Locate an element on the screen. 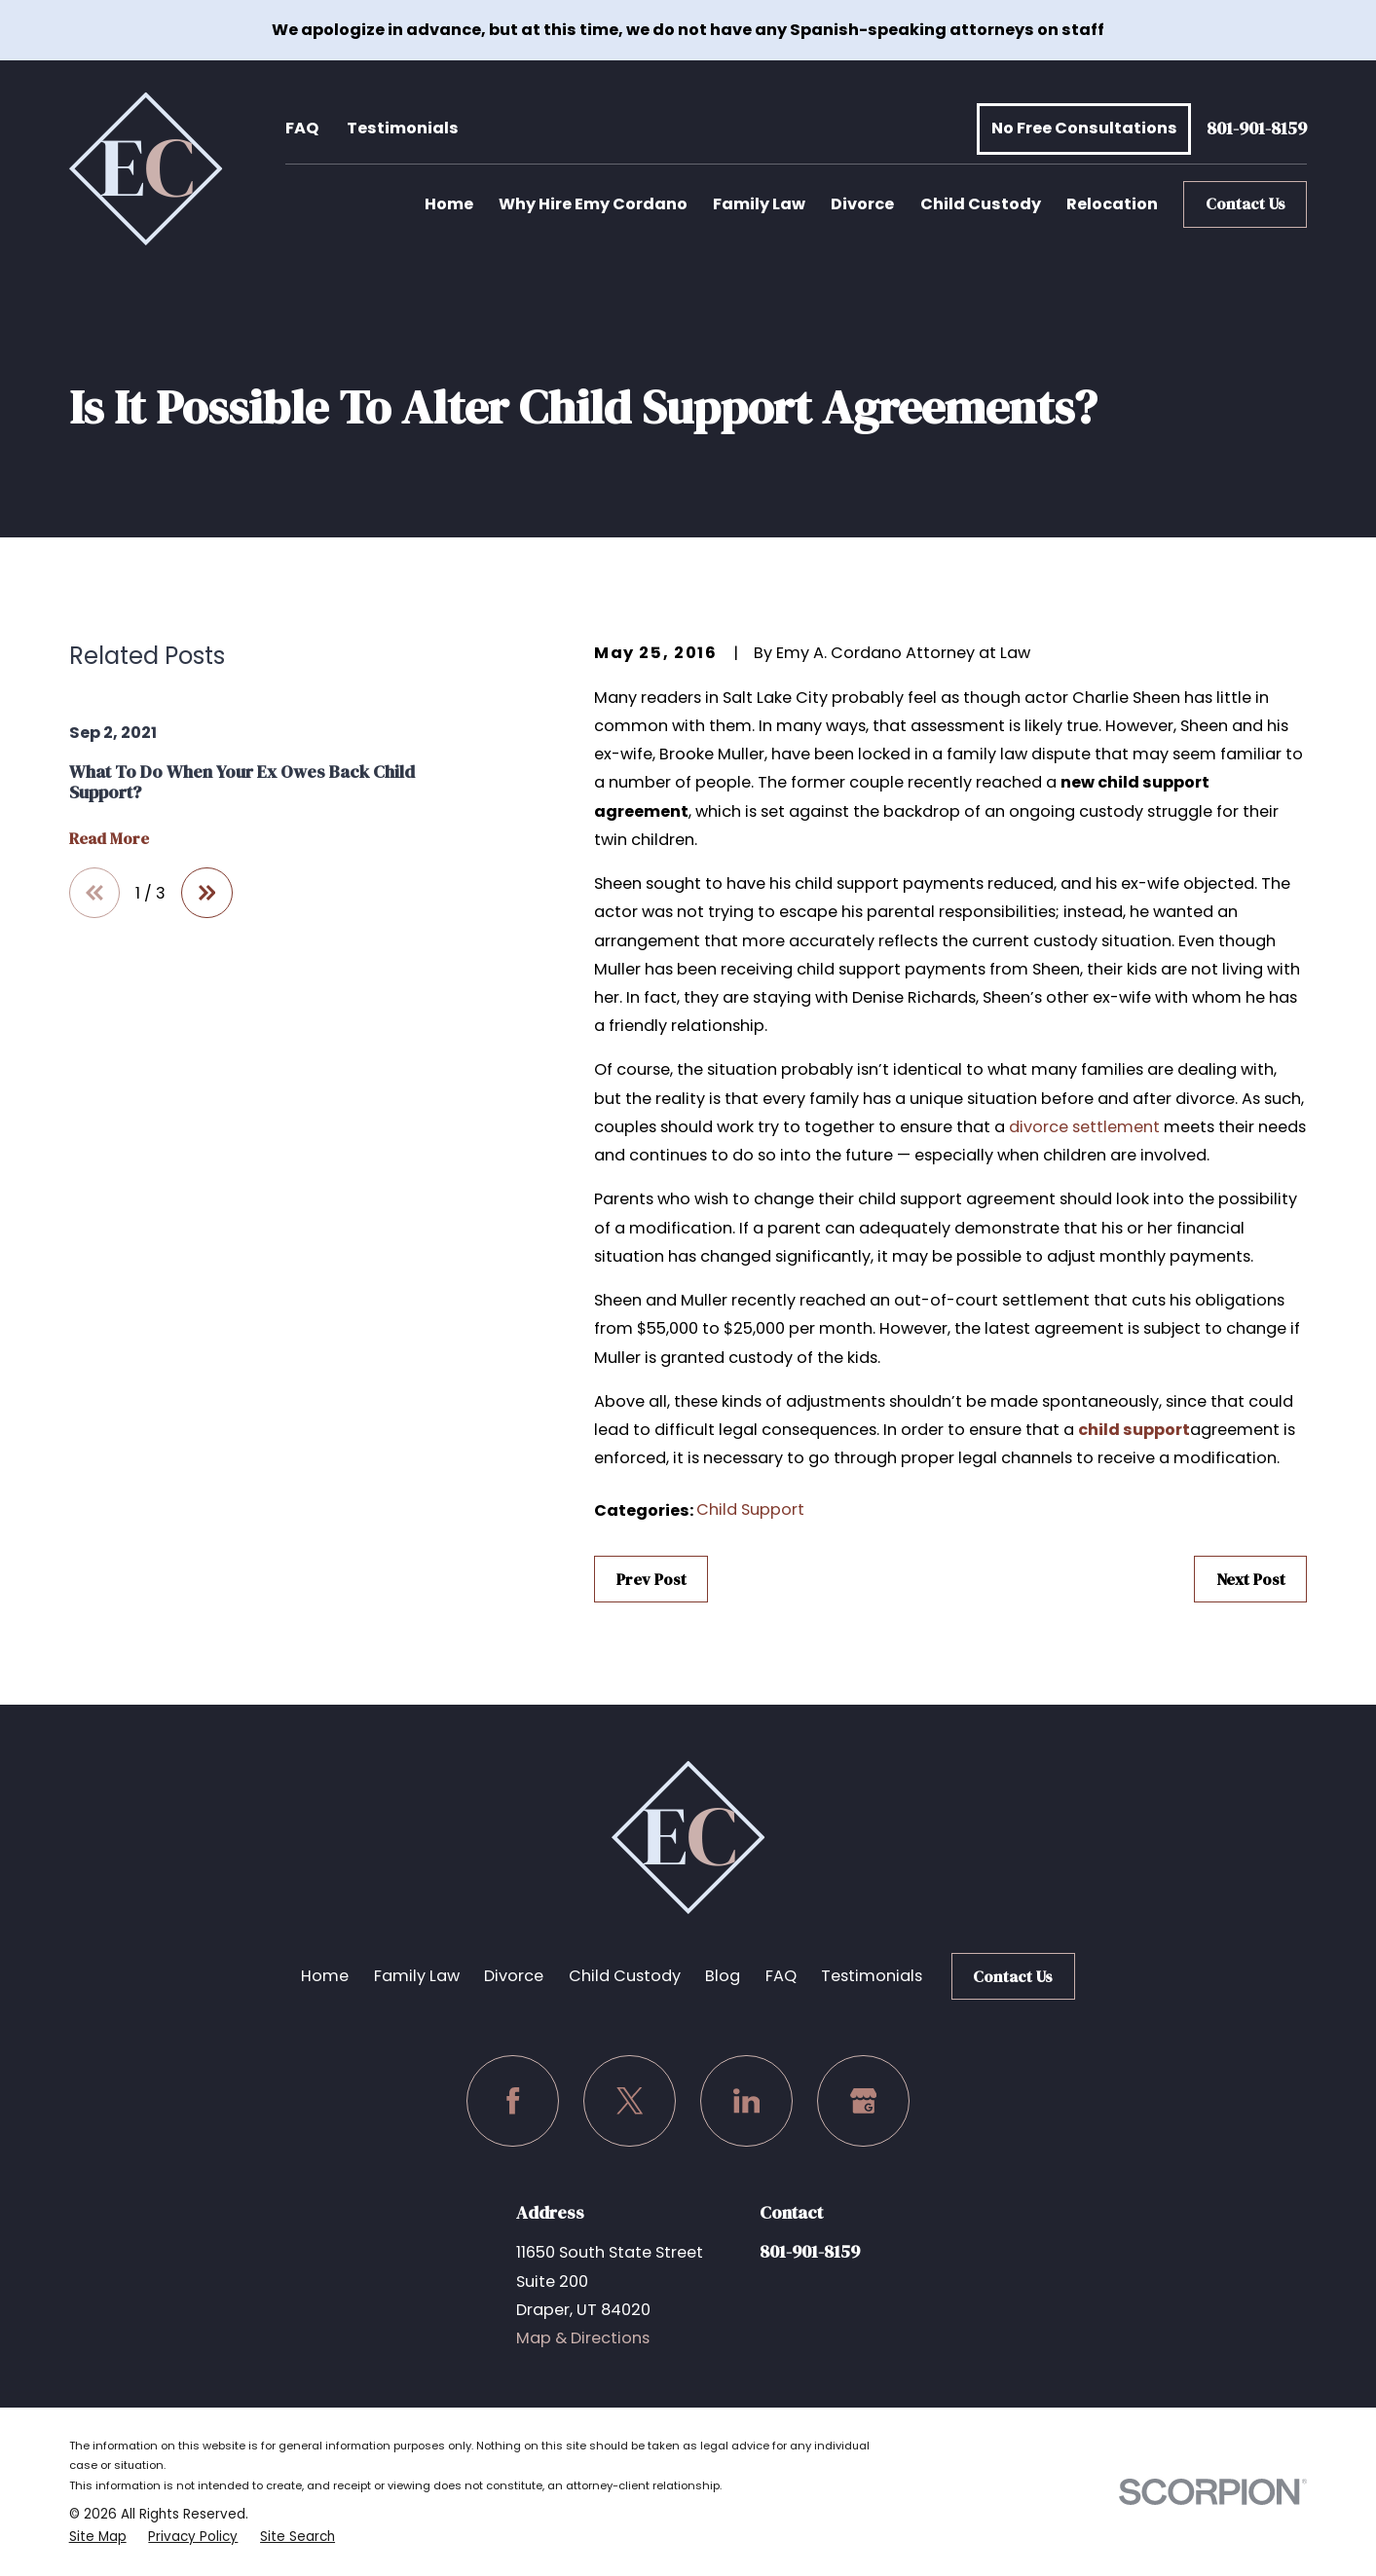 Image resolution: width=1376 pixels, height=2576 pixels. Why Hire Emy Cordano [menuitem] is located at coordinates (593, 204).